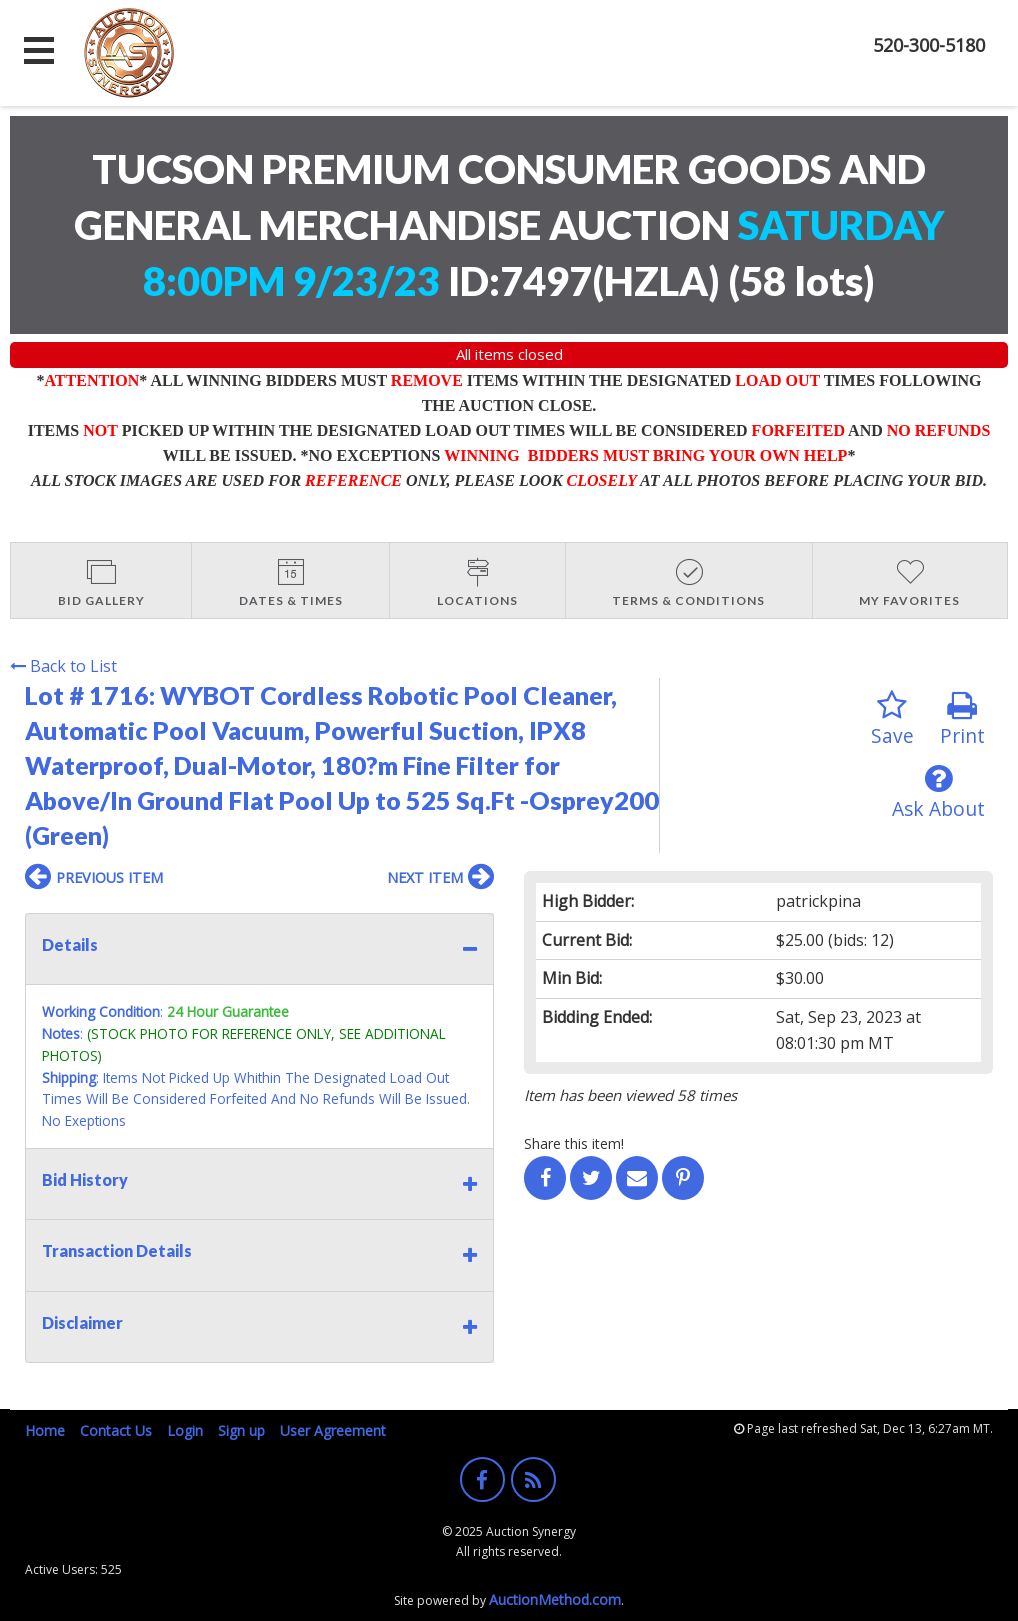 The image size is (1018, 1621). What do you see at coordinates (555, 1599) in the screenshot?
I see `AuctionMethod.com` at bounding box center [555, 1599].